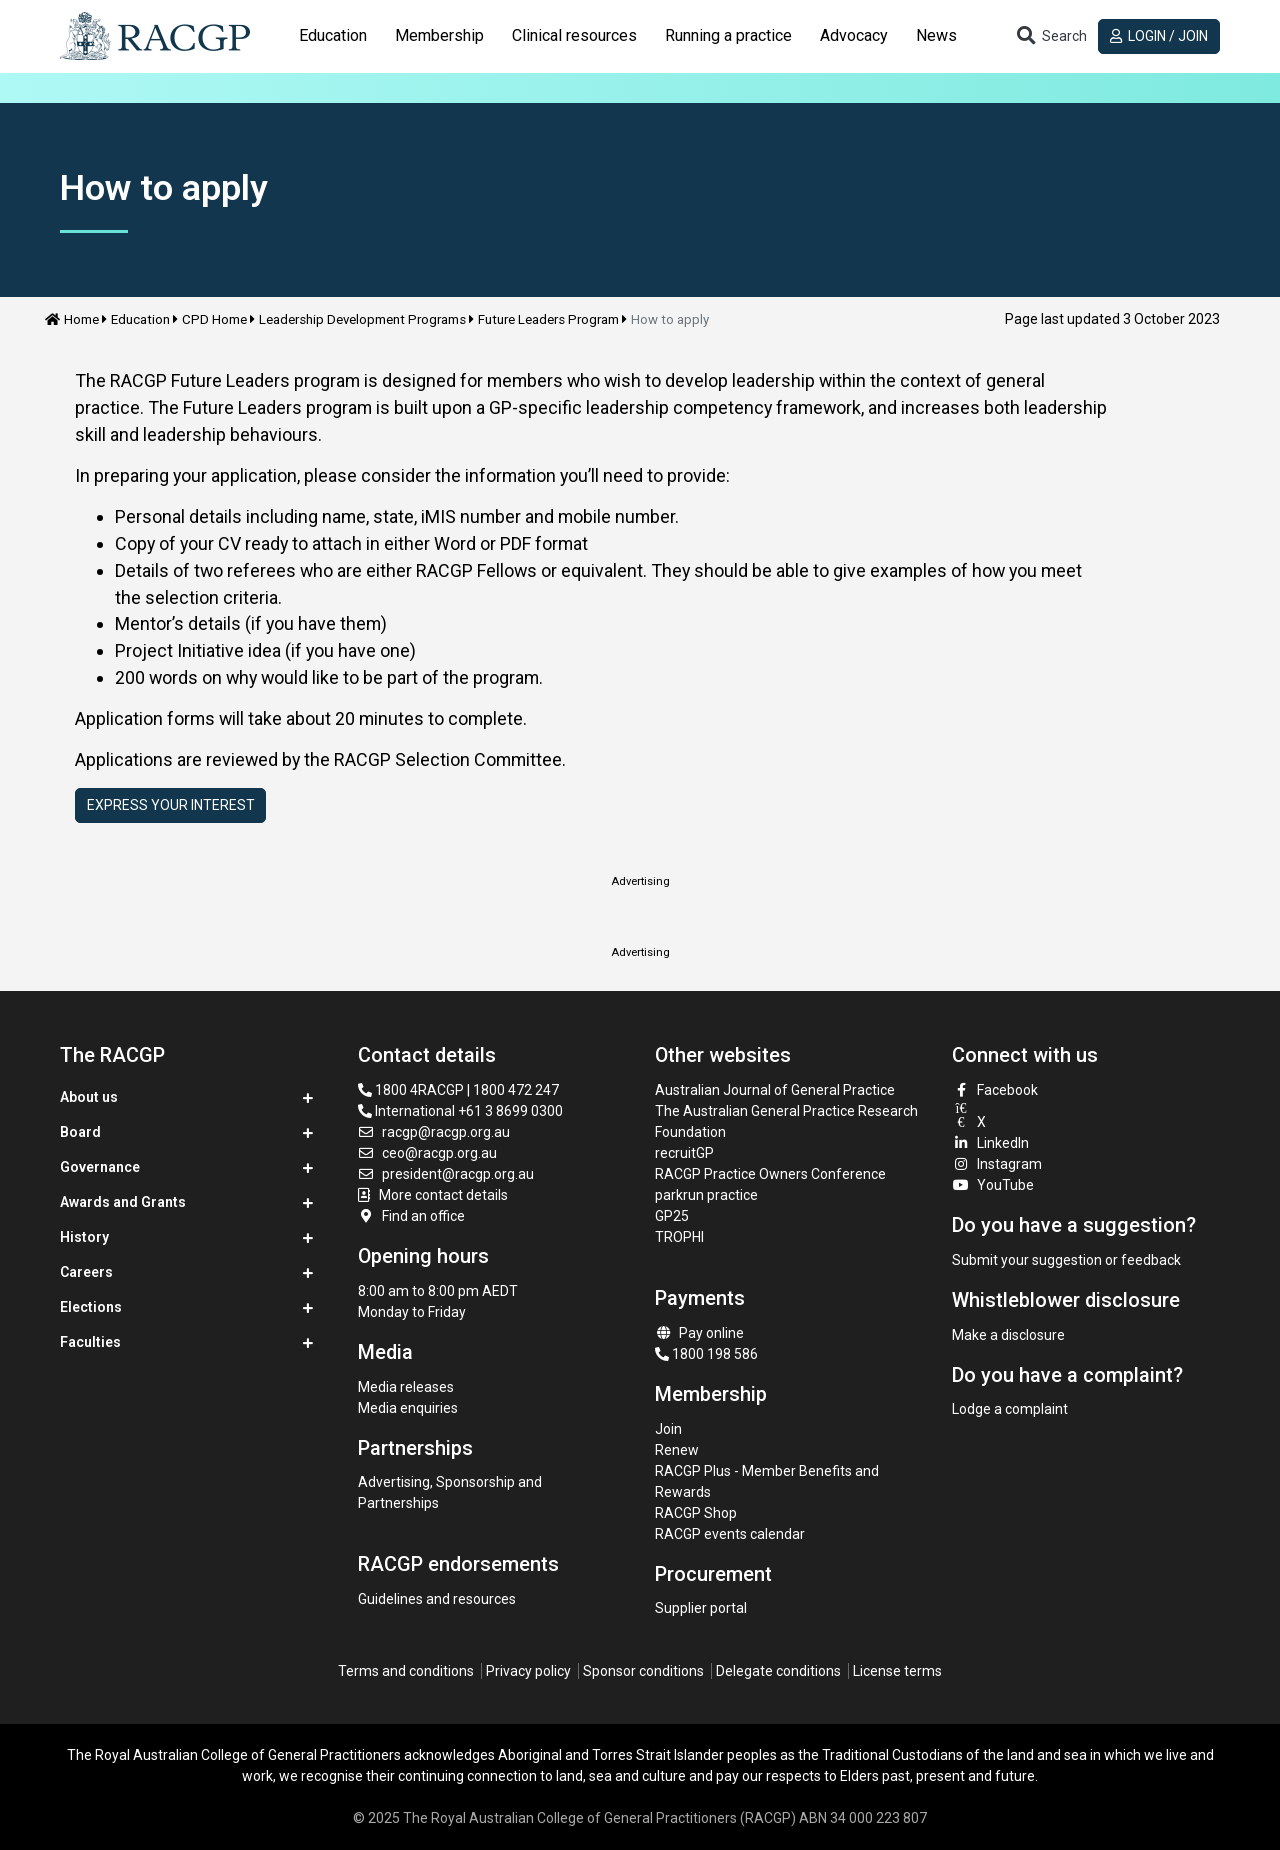 The height and width of the screenshot is (1850, 1280). I want to click on Advocacy [button], so click(854, 35).